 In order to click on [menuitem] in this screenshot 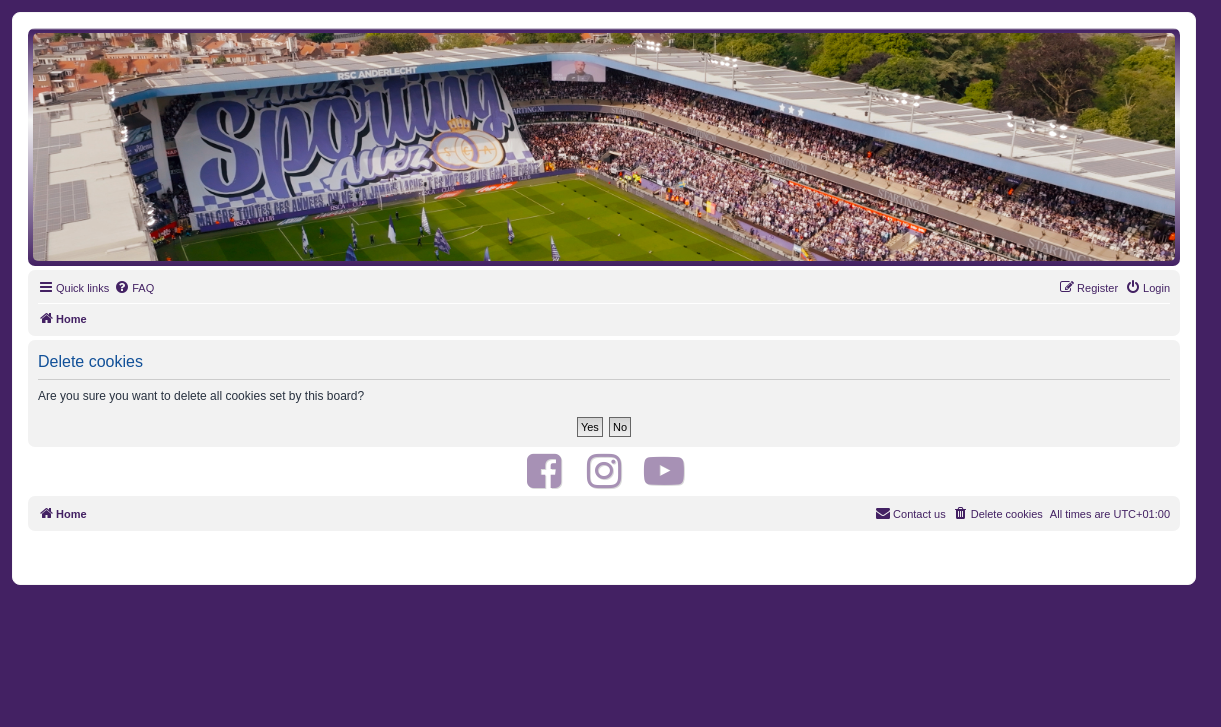, I will do `click(134, 288)`.